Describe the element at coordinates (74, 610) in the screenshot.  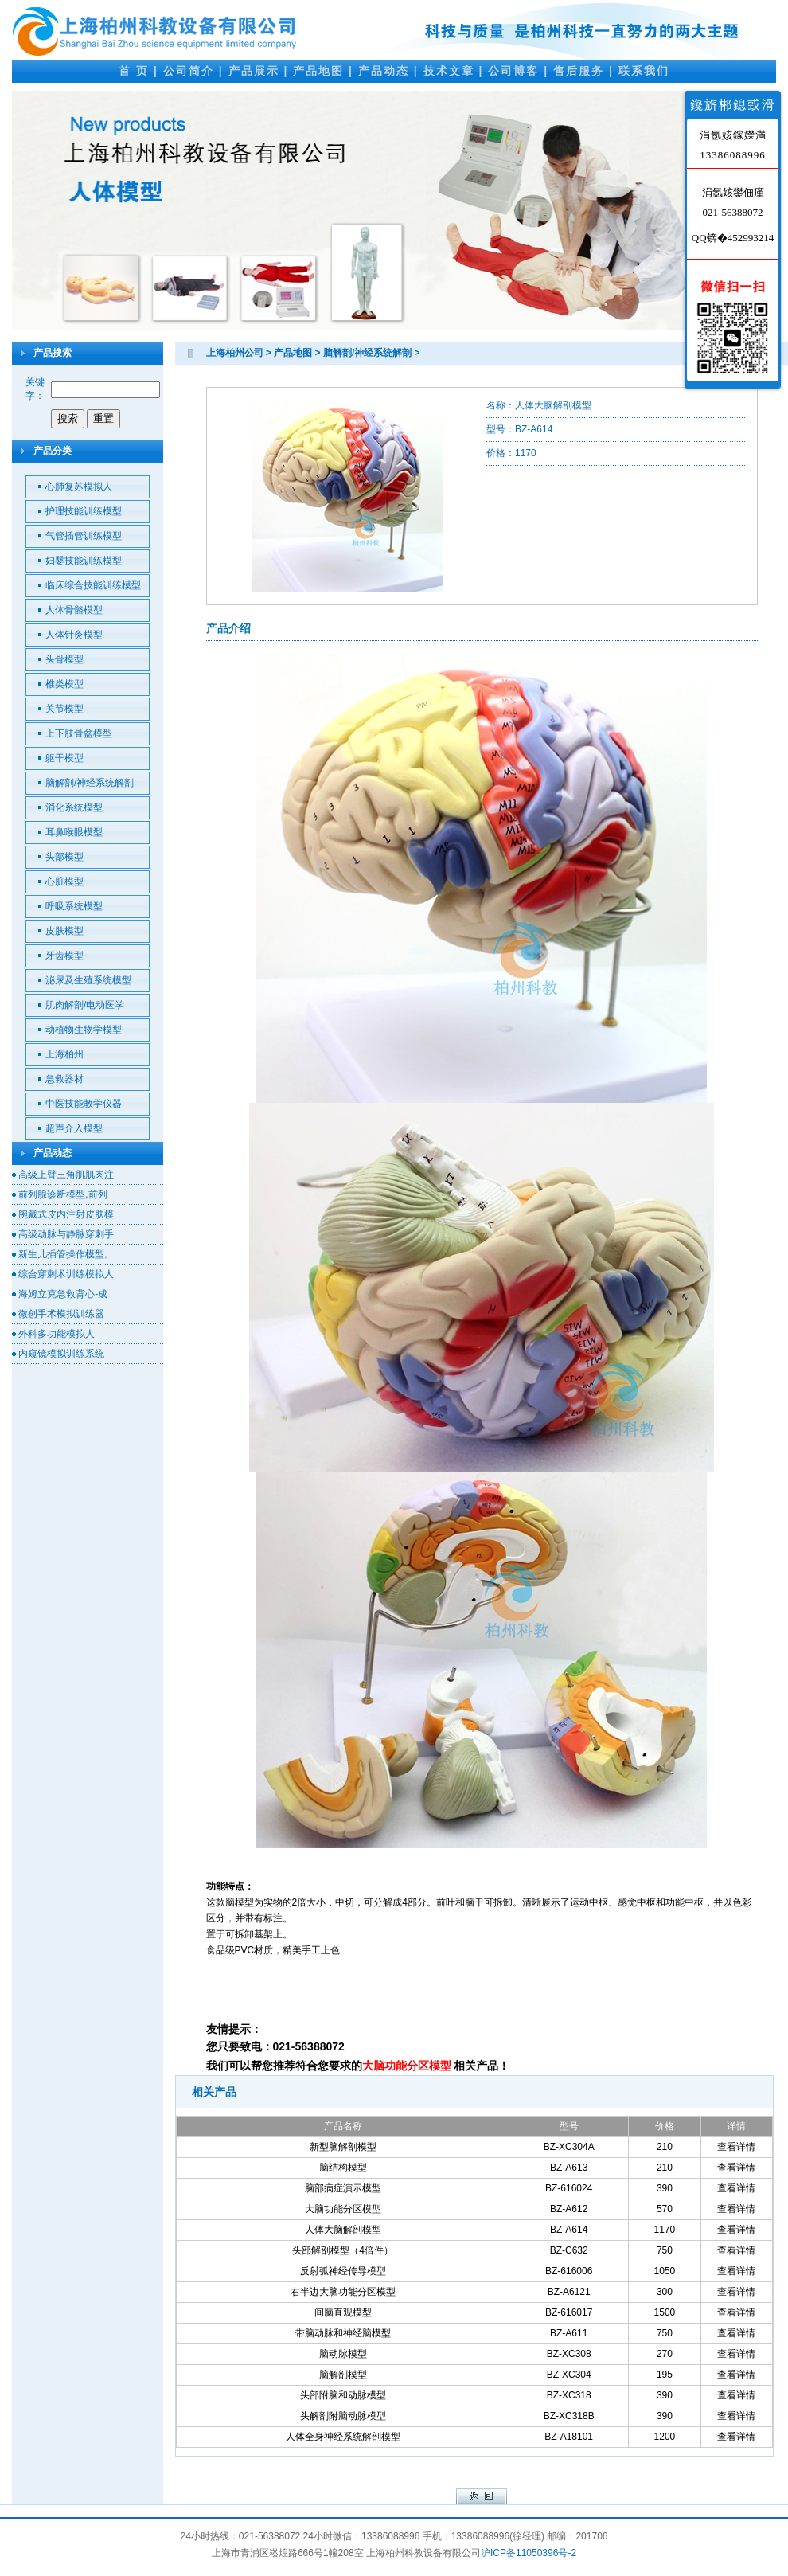
I see `人体骨骼模型` at that location.